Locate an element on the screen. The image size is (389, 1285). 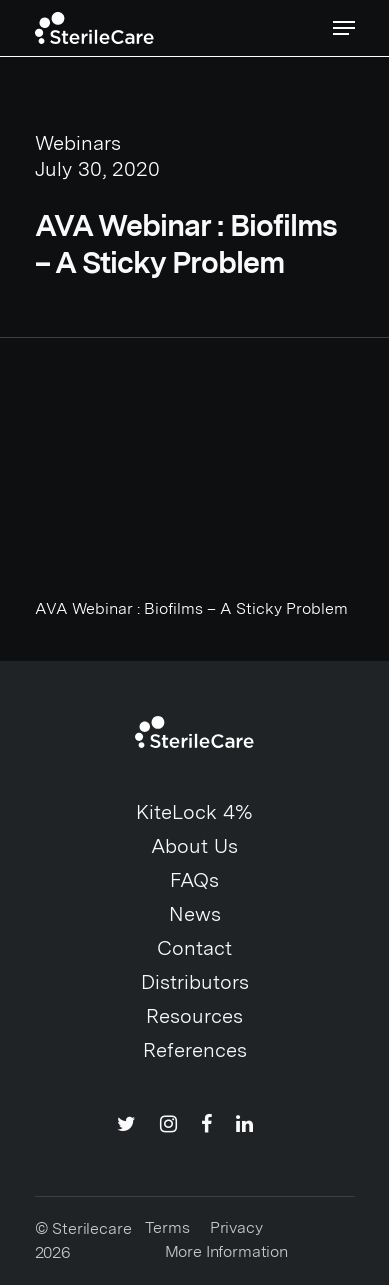
FAQs is located at coordinates (194, 880).